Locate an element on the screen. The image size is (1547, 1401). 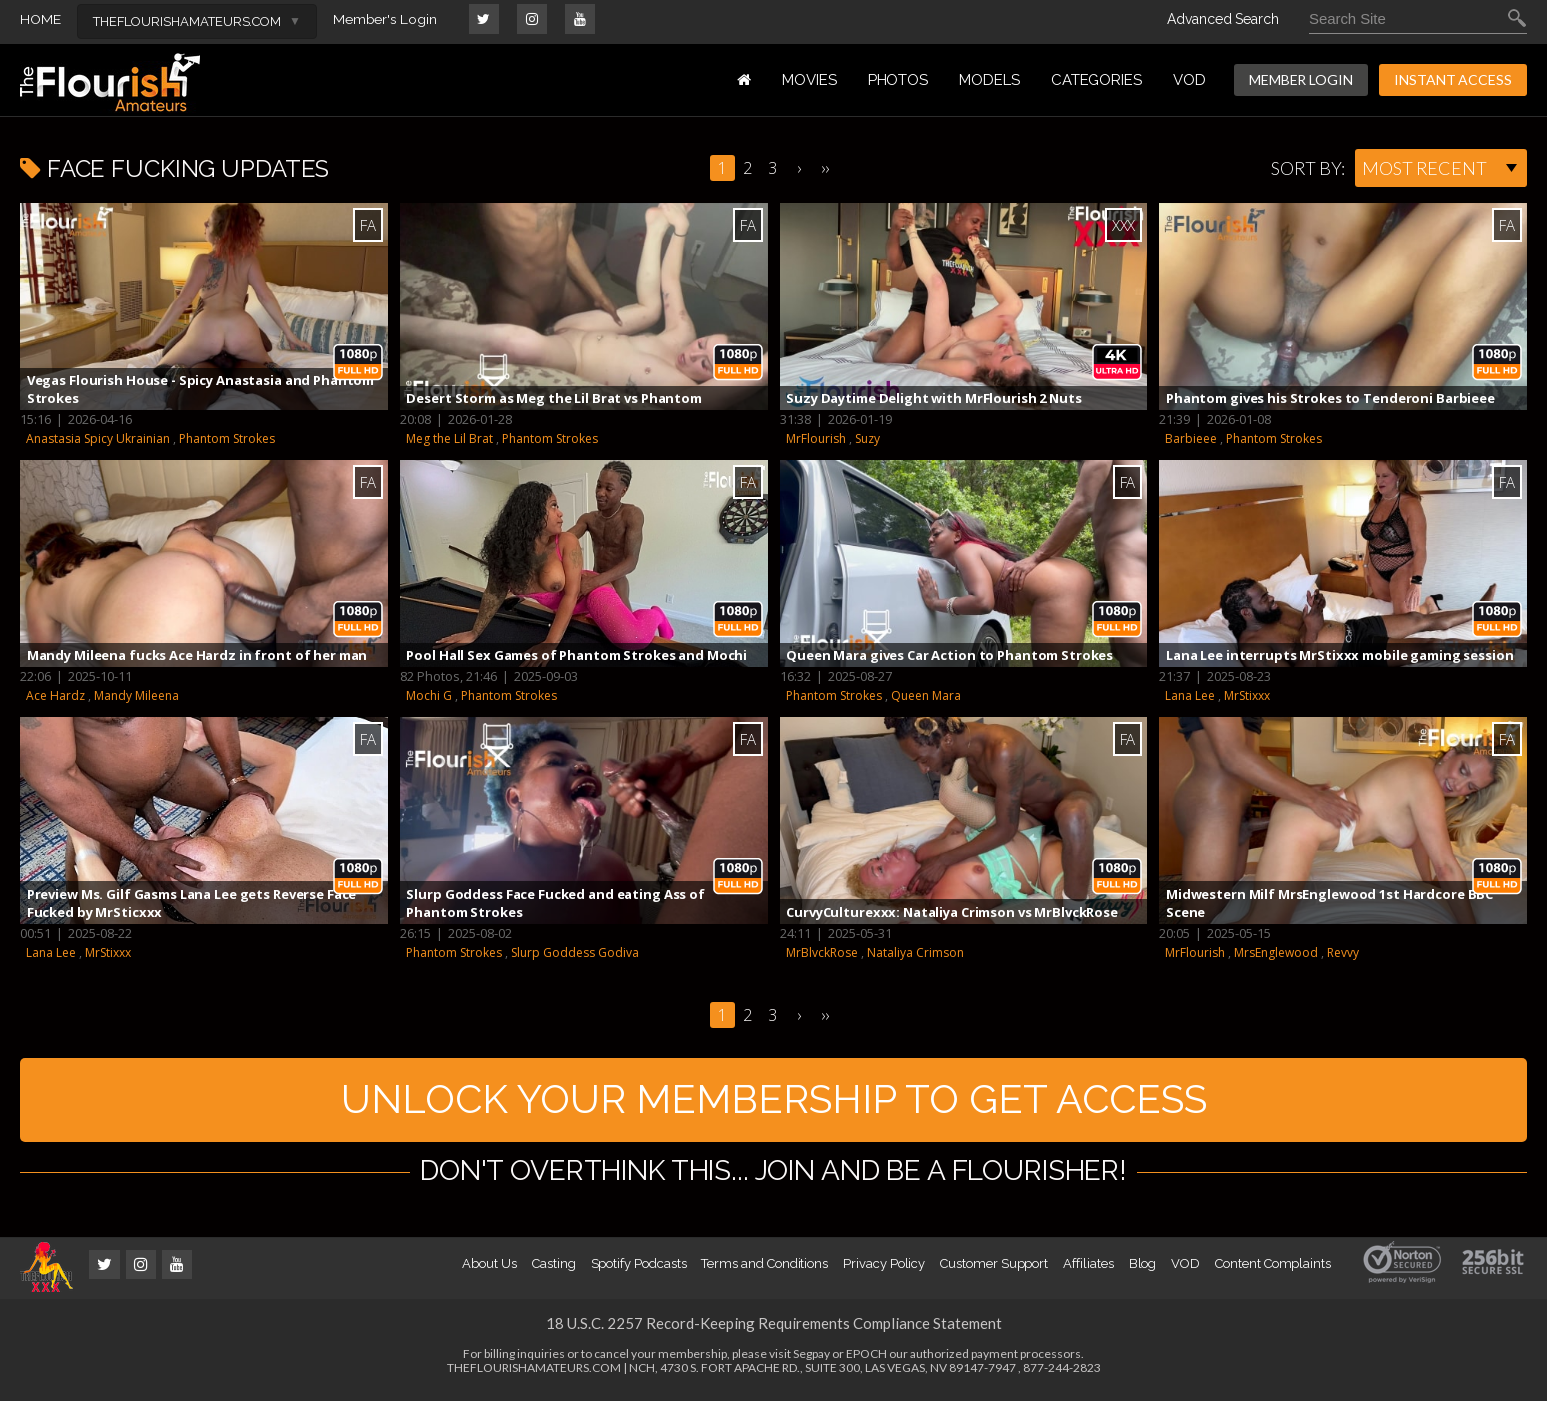
About Us is located at coordinates (489, 1269).